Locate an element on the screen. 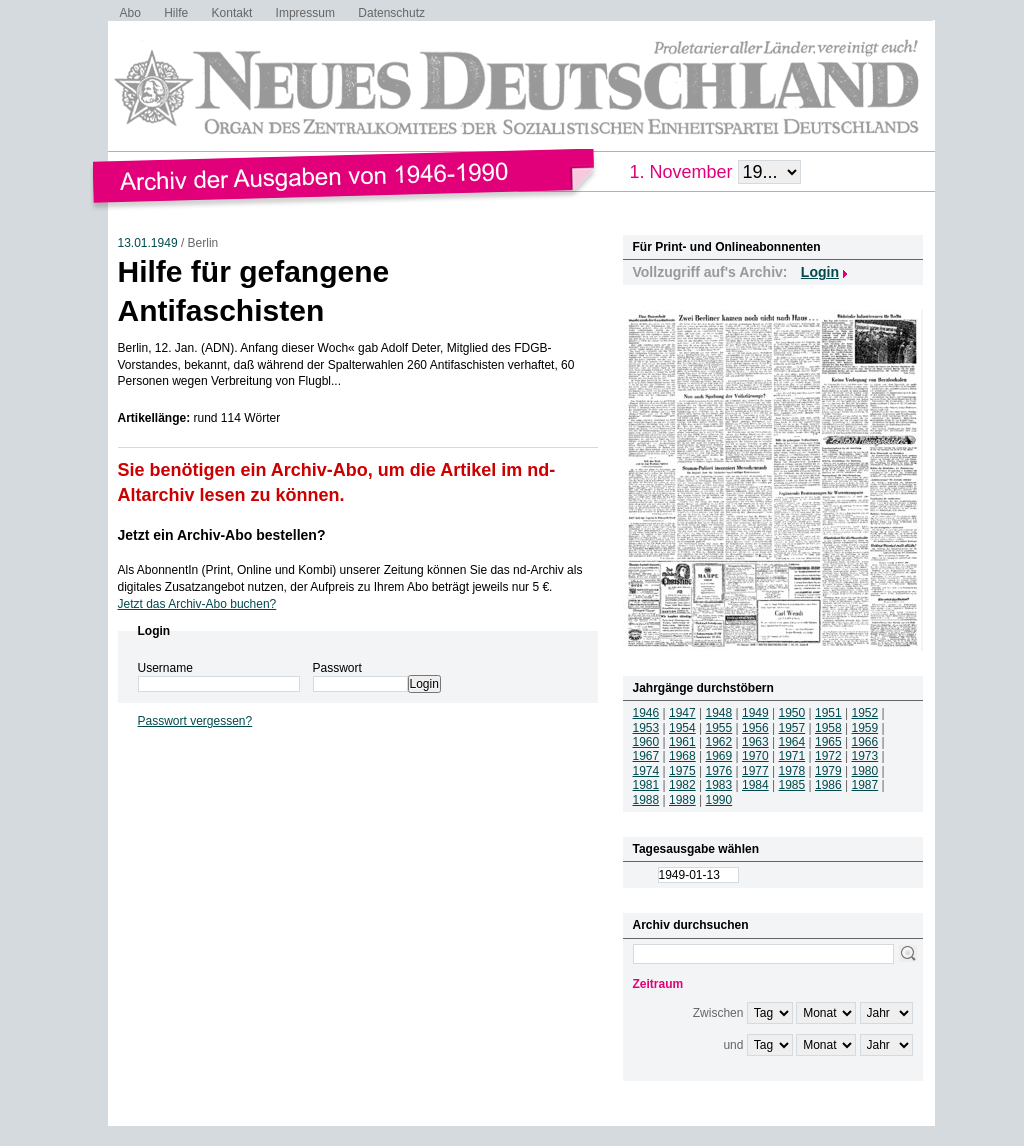 The width and height of the screenshot is (1024, 1146). 1973 is located at coordinates (865, 756).